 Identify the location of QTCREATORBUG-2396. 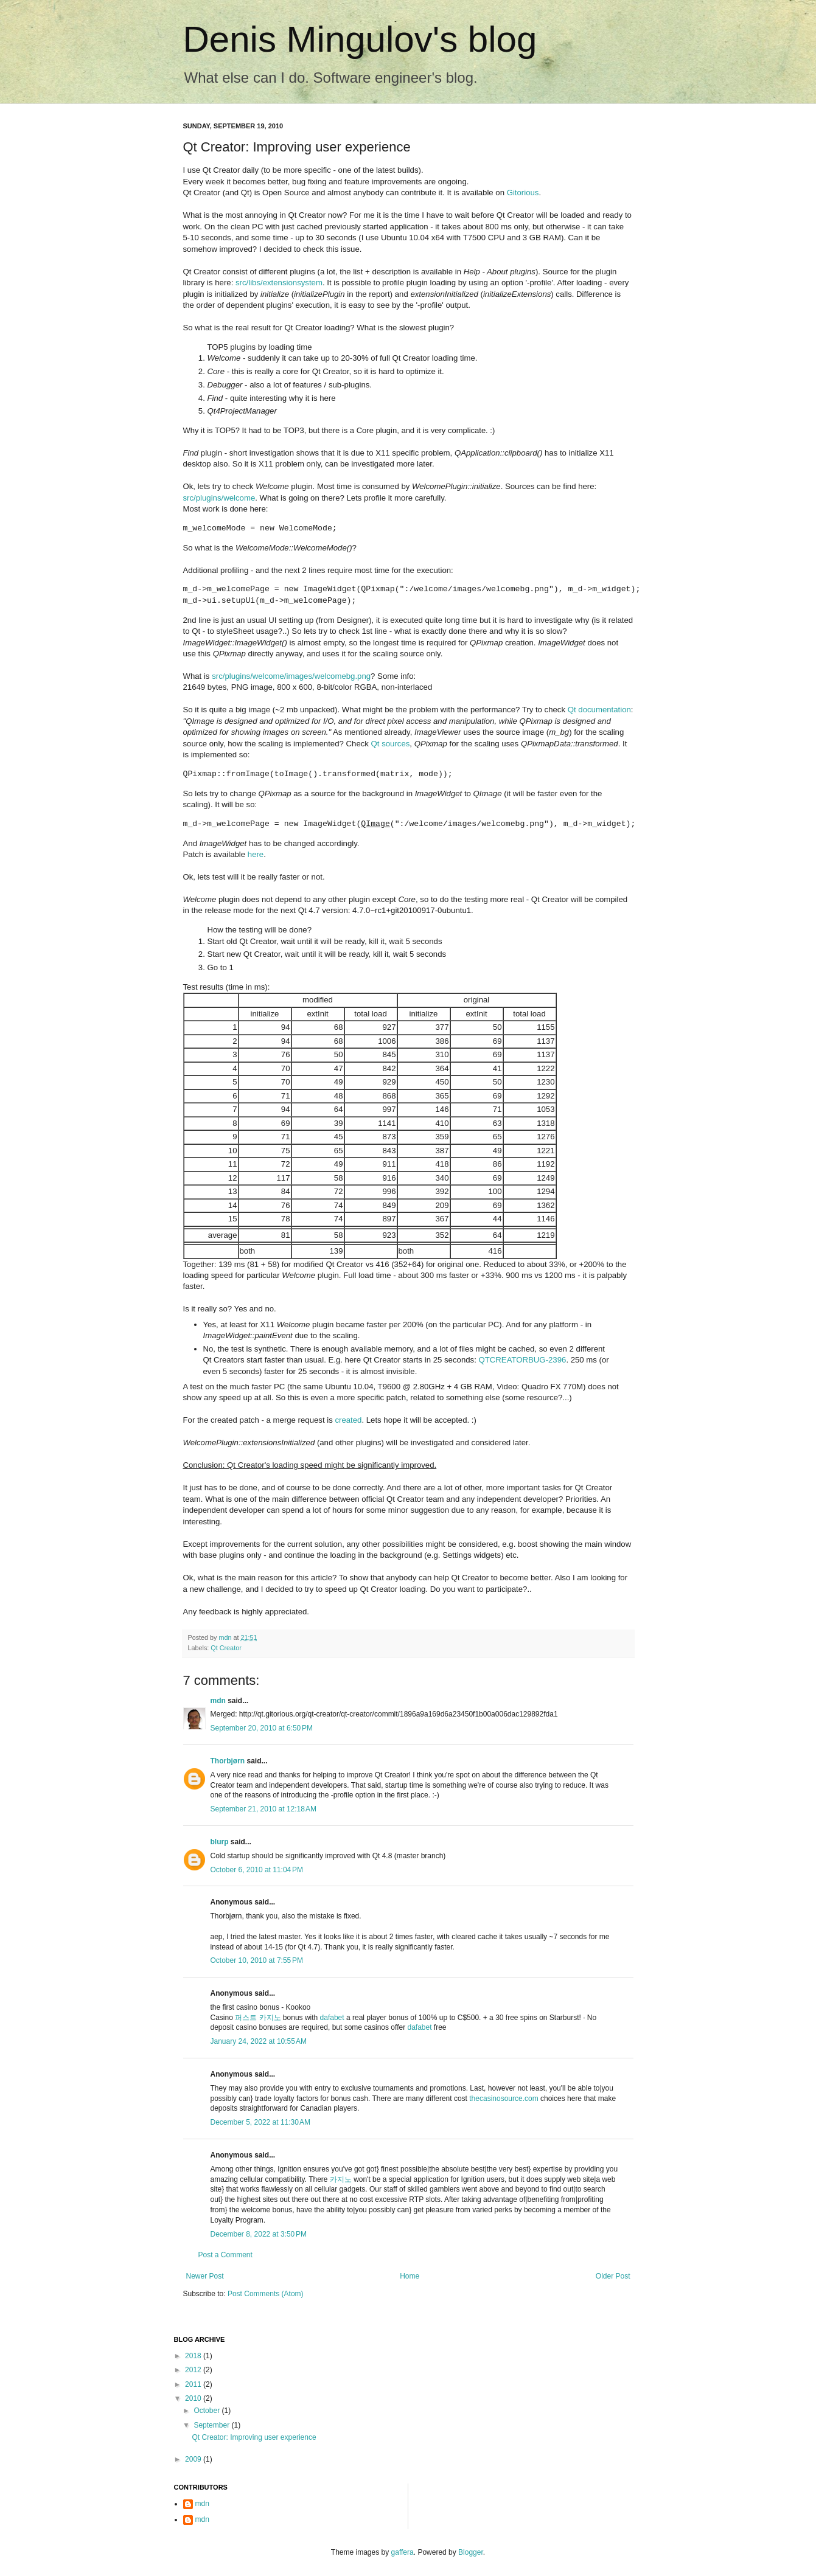
(522, 1359).